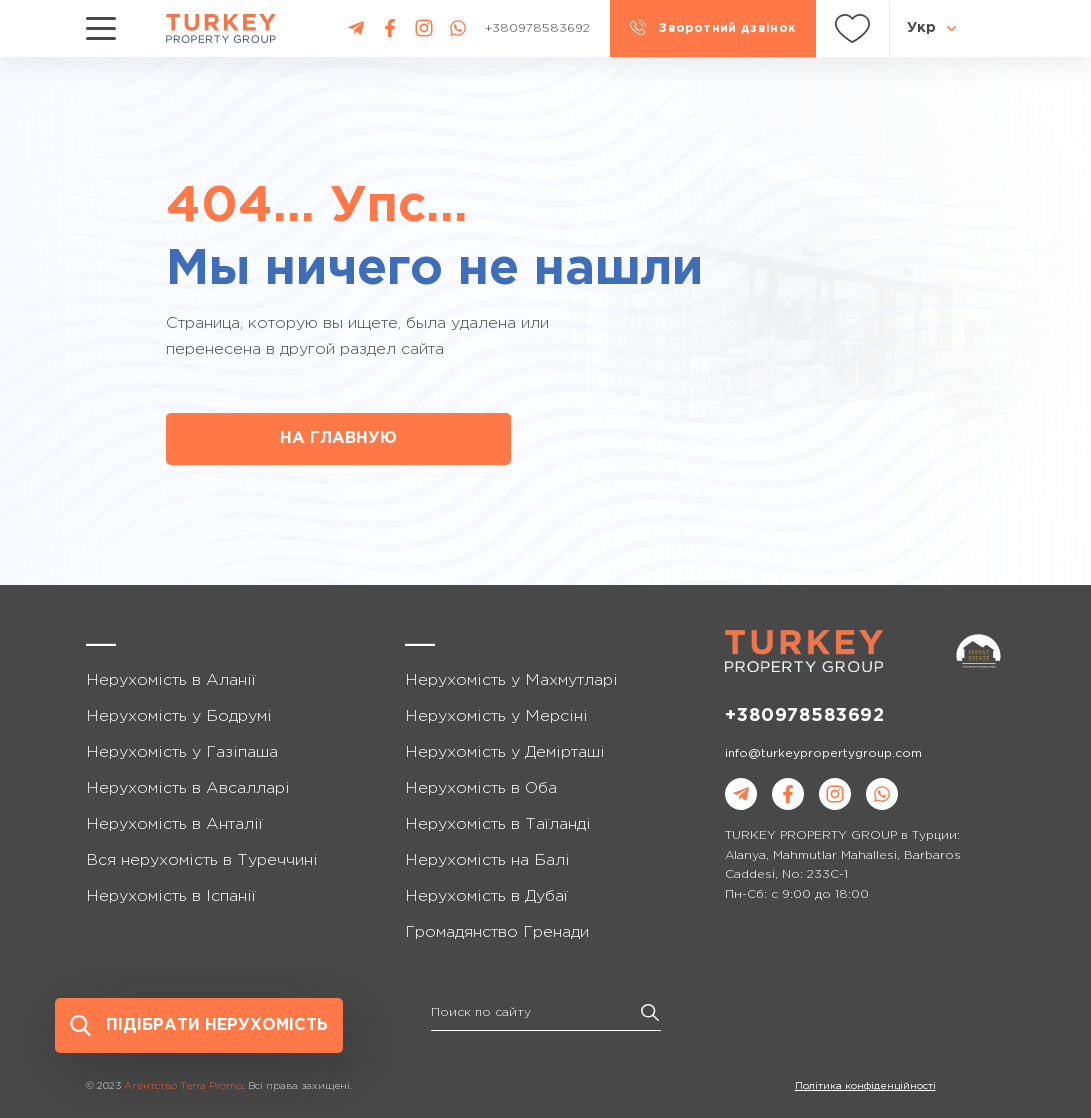  I want to click on info@turkeypropertygroup.com, so click(823, 753).